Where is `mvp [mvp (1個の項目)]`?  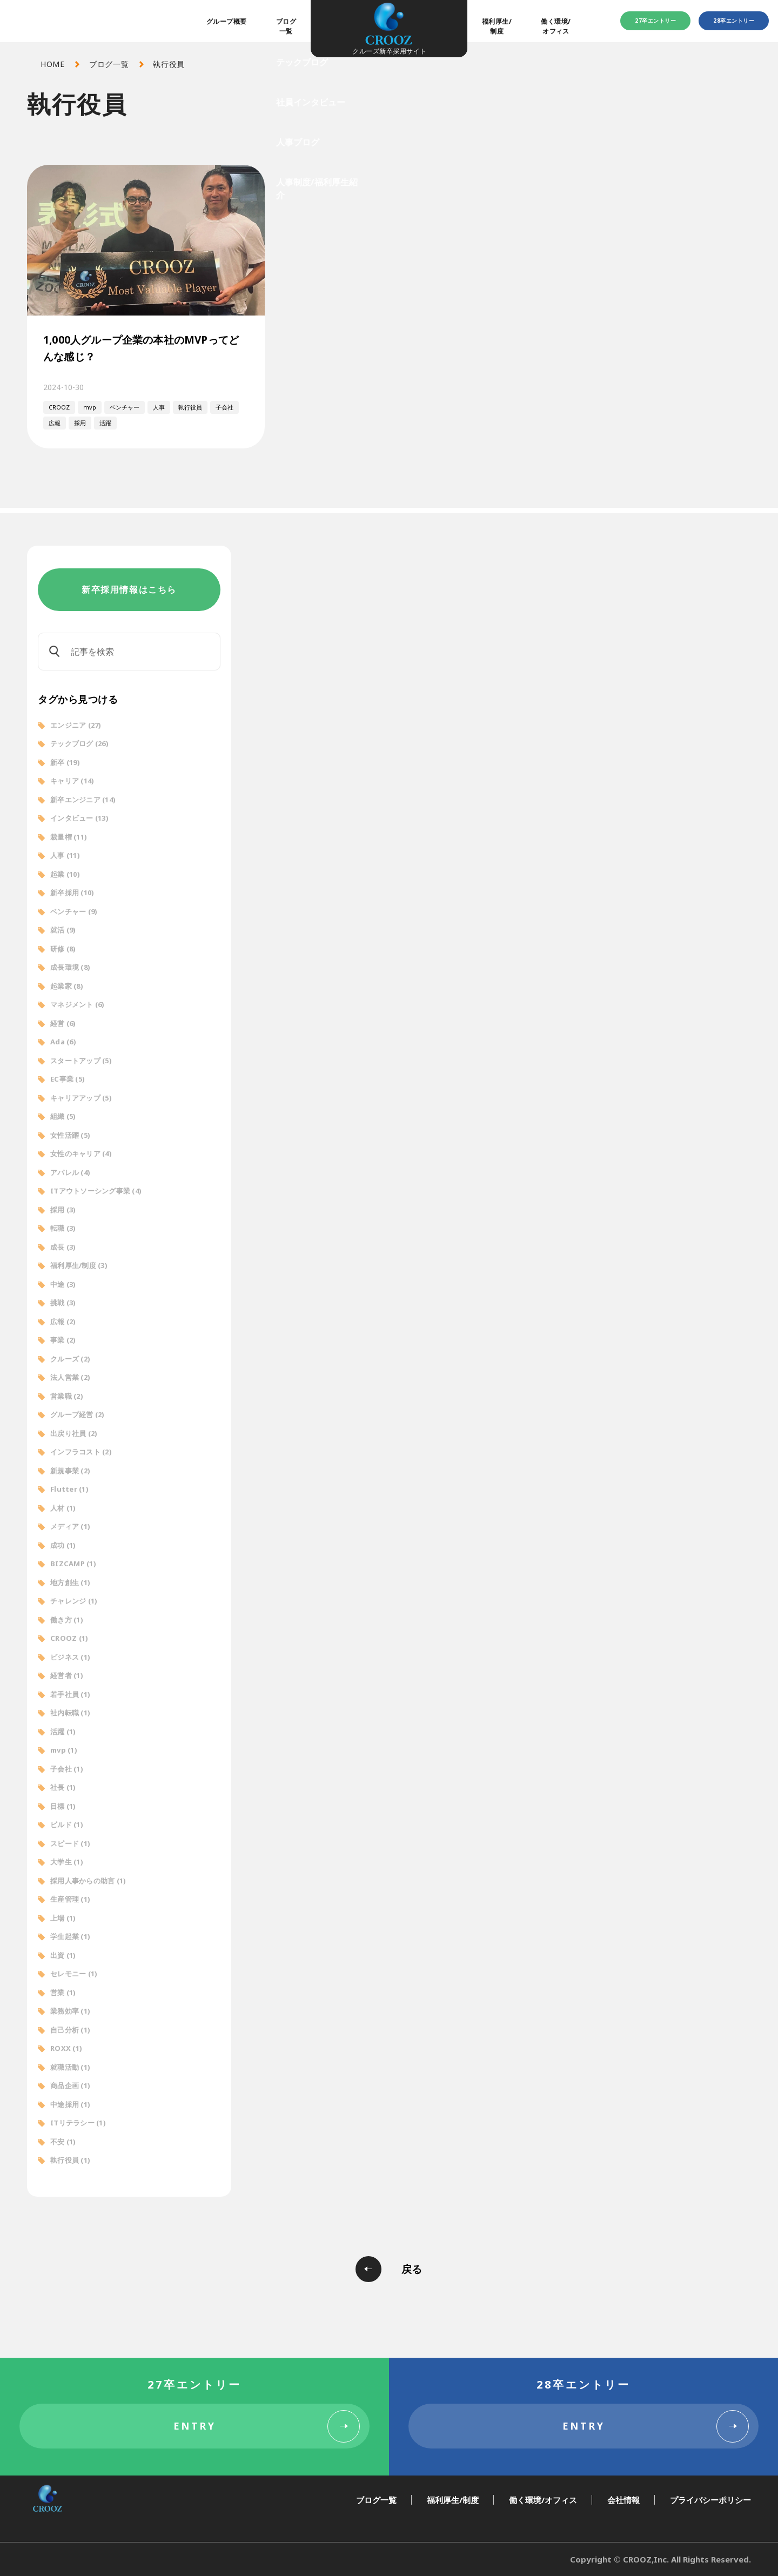 mvp [mvp (1個の項目)] is located at coordinates (63, 1750).